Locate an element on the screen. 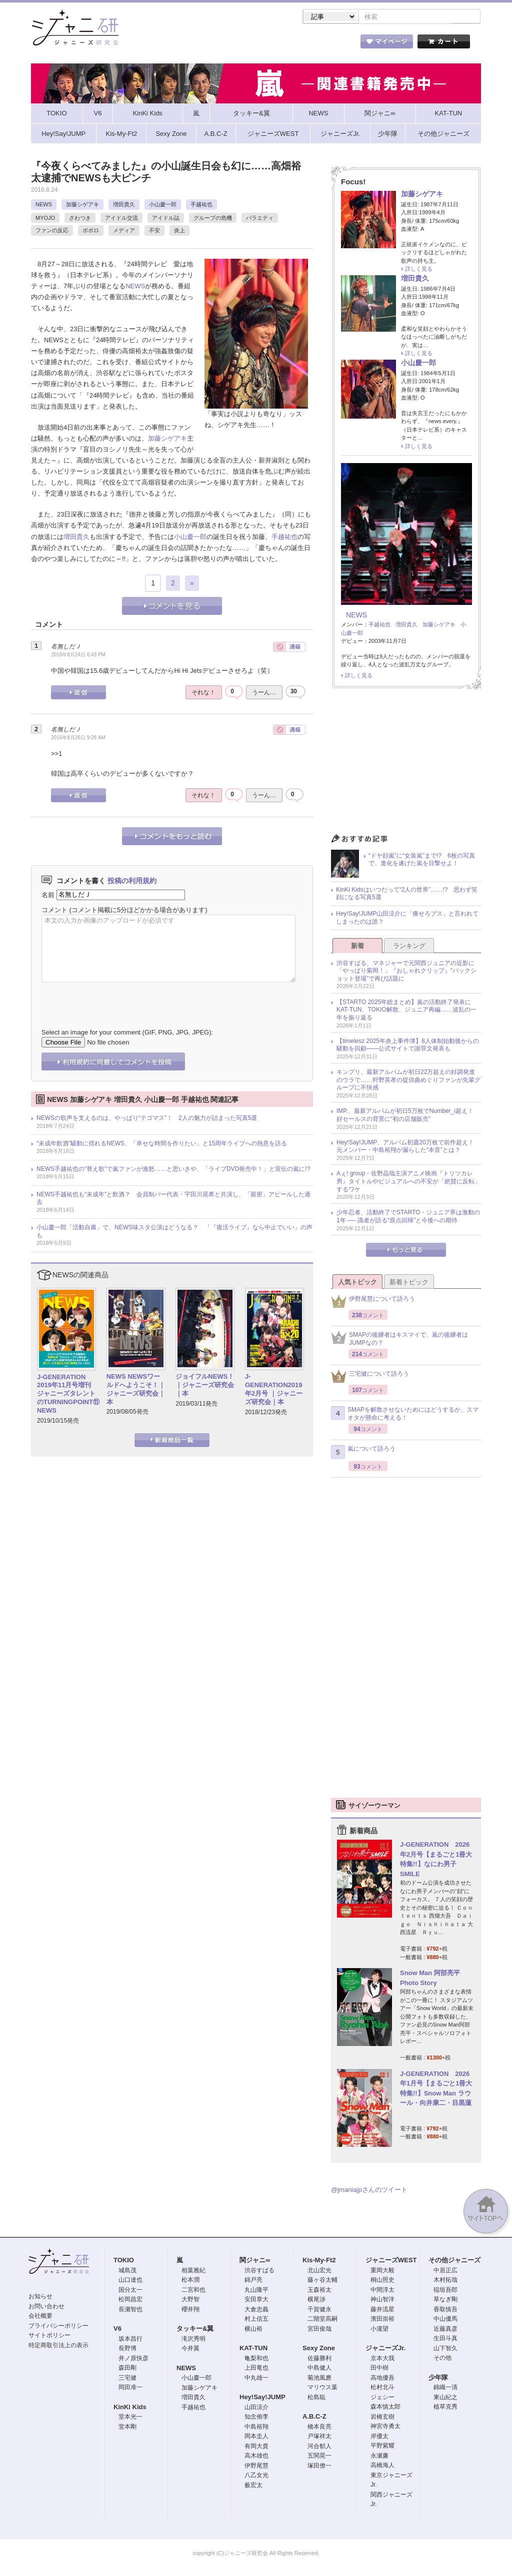 The height and width of the screenshot is (2576, 512). 中山優馬 is located at coordinates (446, 2319).